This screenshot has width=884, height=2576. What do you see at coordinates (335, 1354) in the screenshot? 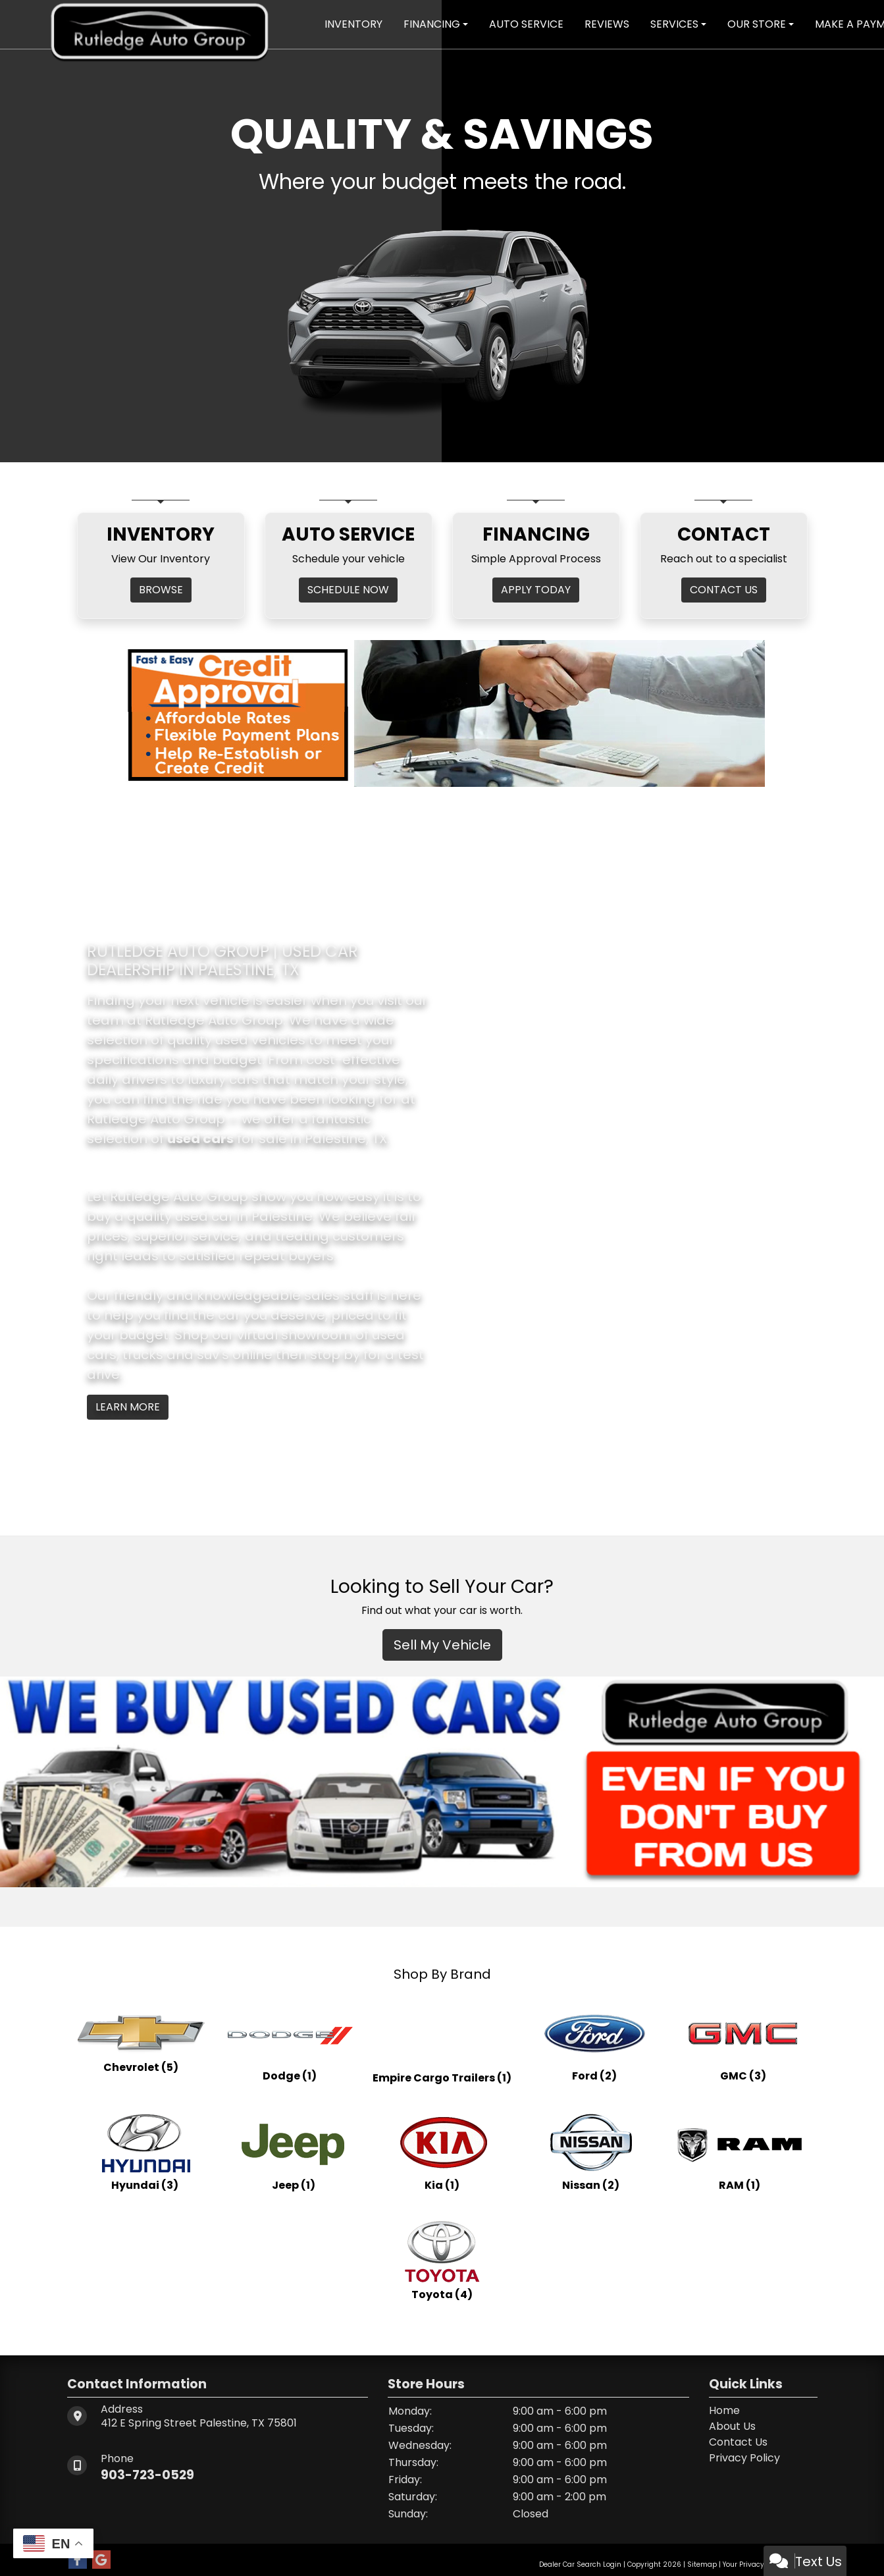
I see `stop by` at bounding box center [335, 1354].